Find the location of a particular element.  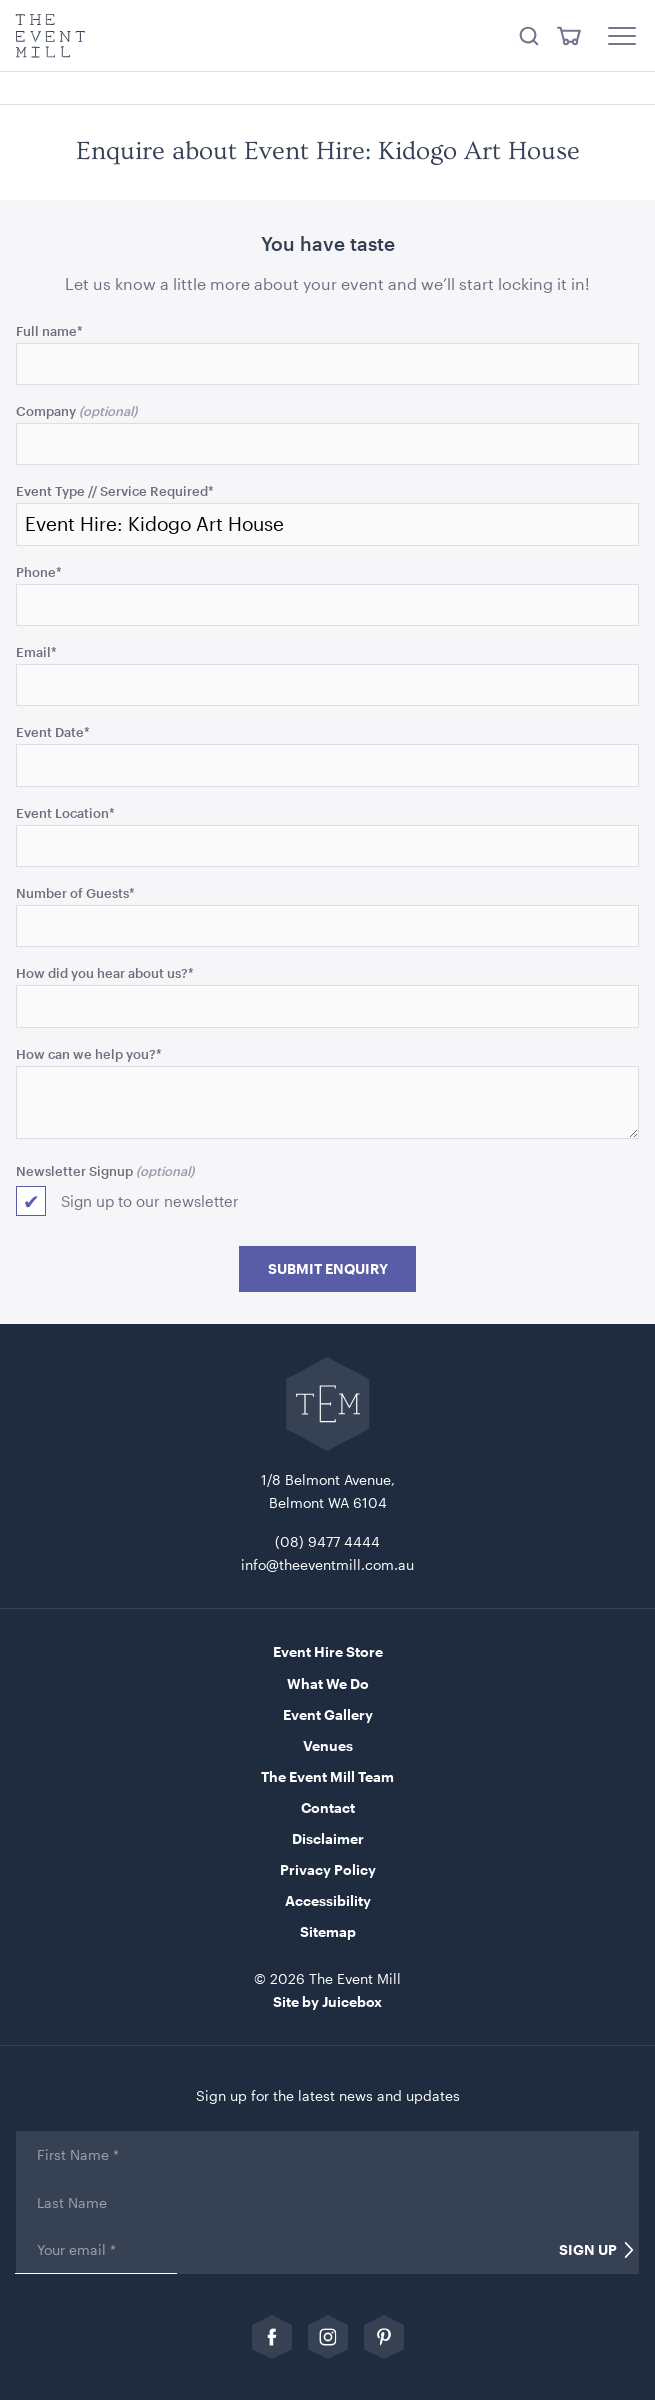

Site by Juicebox is located at coordinates (327, 2001).